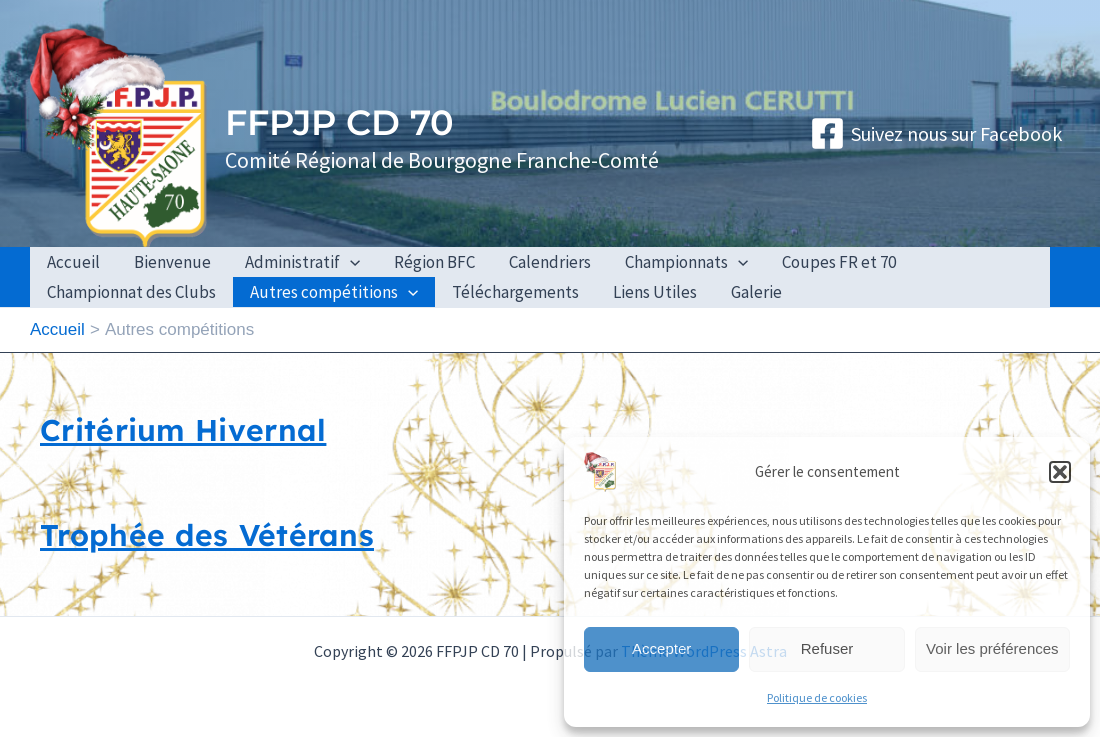  Describe the element at coordinates (350, 262) in the screenshot. I see `[application]` at that location.